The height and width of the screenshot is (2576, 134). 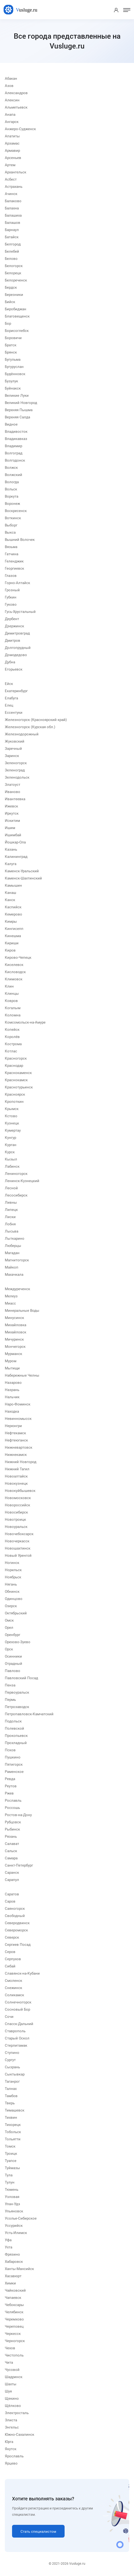 I want to click on Коломна, so click(x=12, y=1015).